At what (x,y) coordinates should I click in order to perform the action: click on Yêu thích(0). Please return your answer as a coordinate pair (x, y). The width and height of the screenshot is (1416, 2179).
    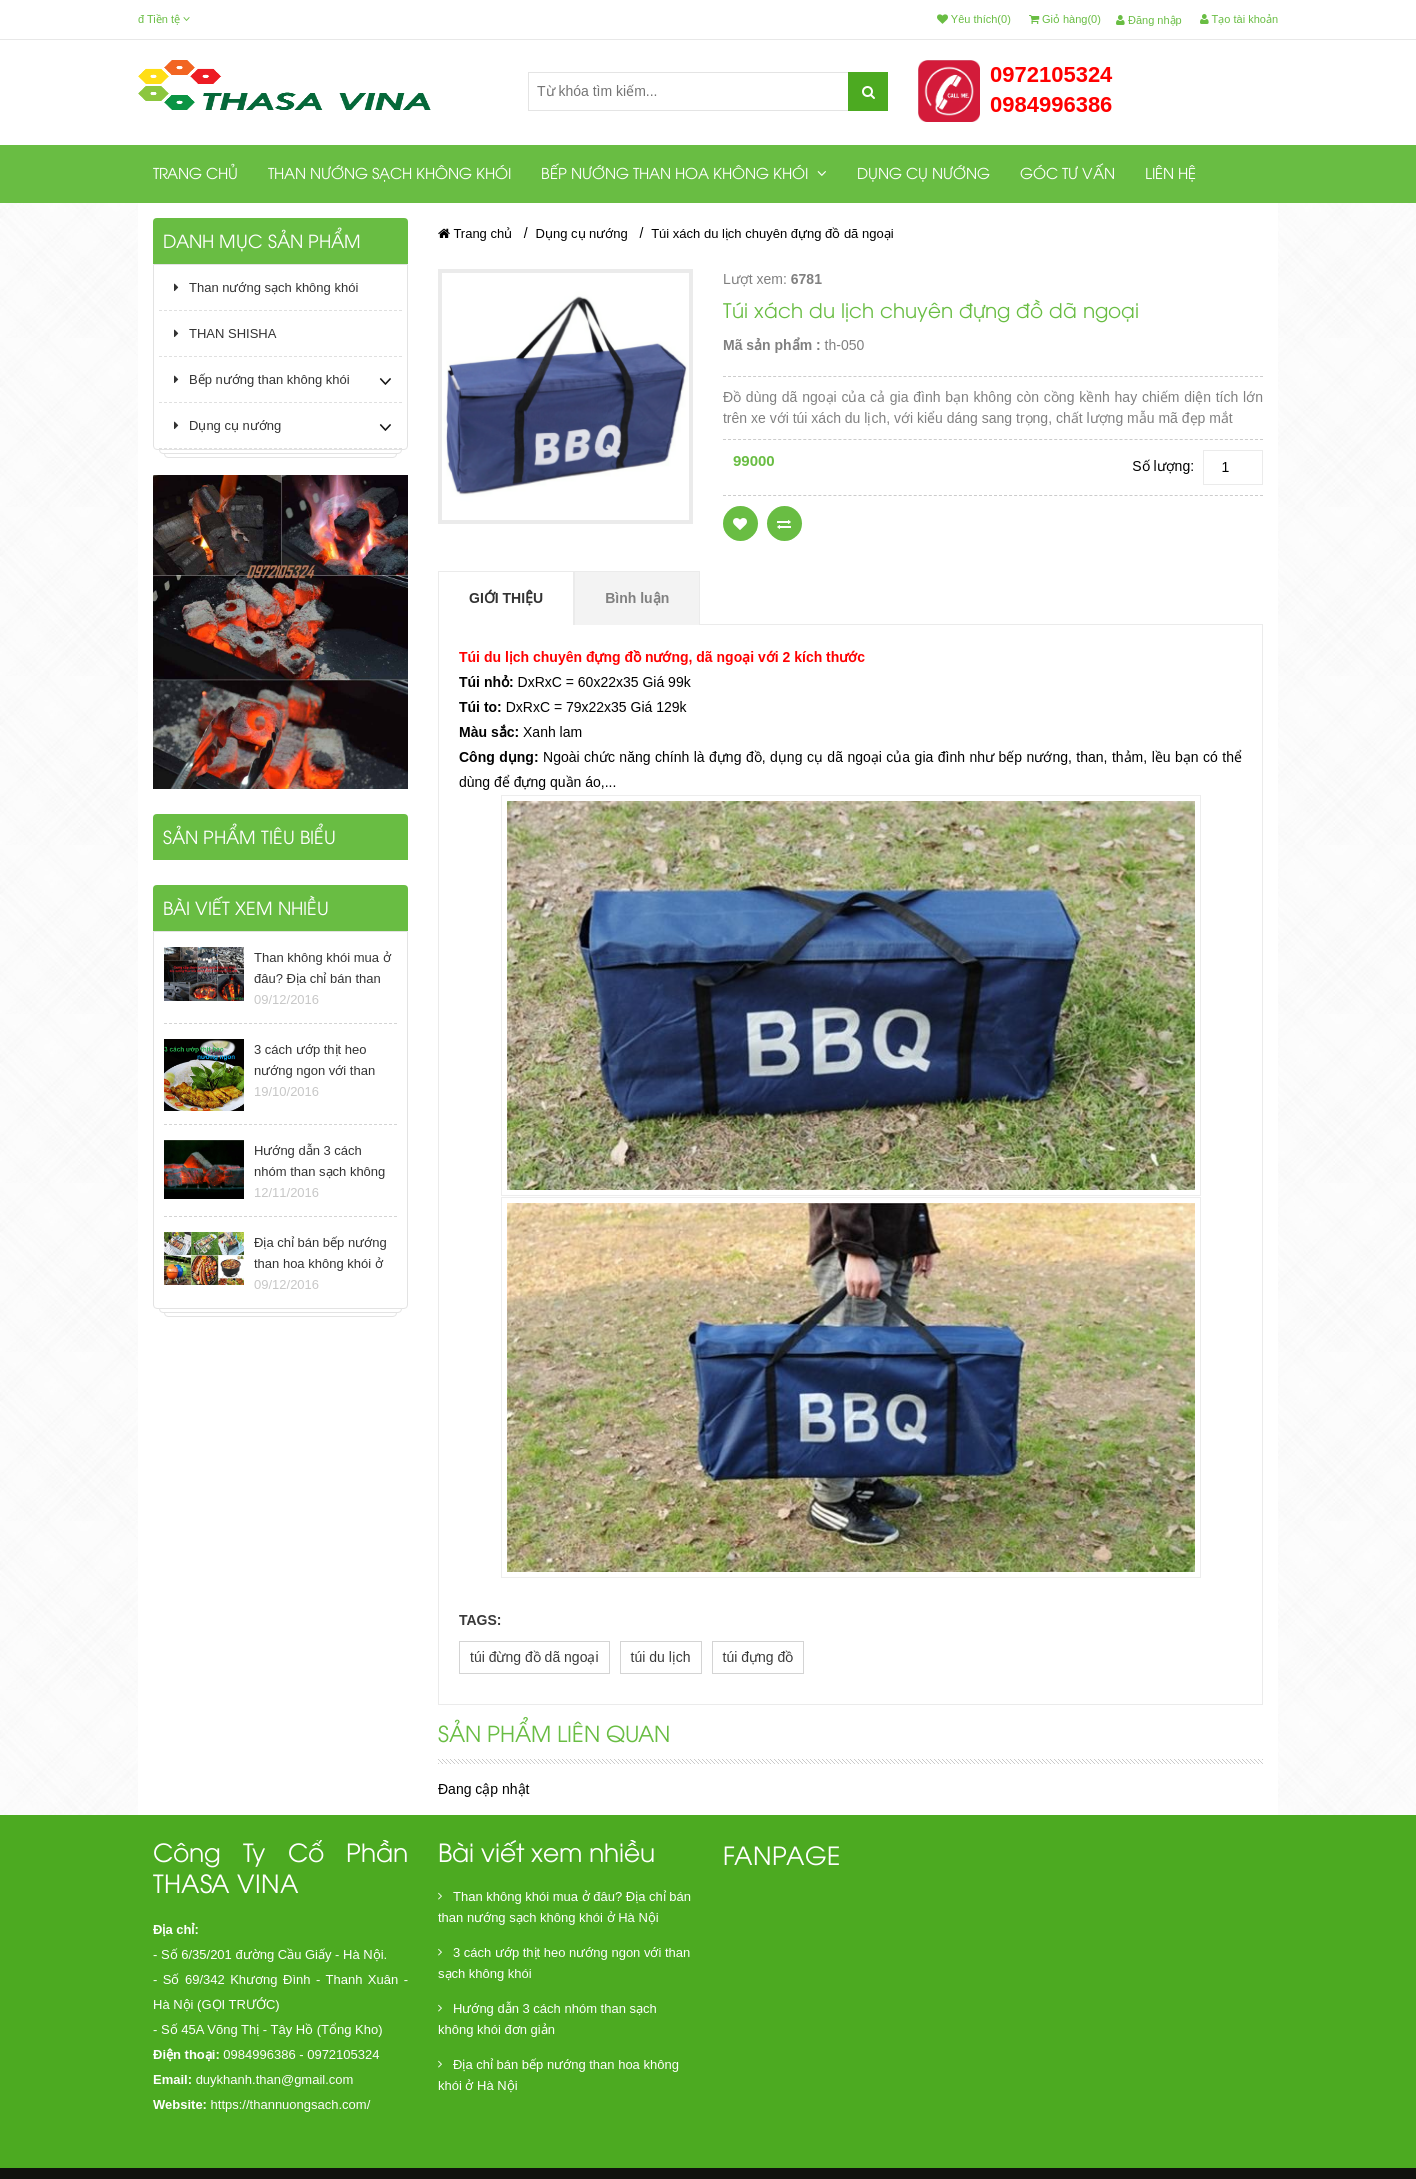
    Looking at the image, I should click on (974, 19).